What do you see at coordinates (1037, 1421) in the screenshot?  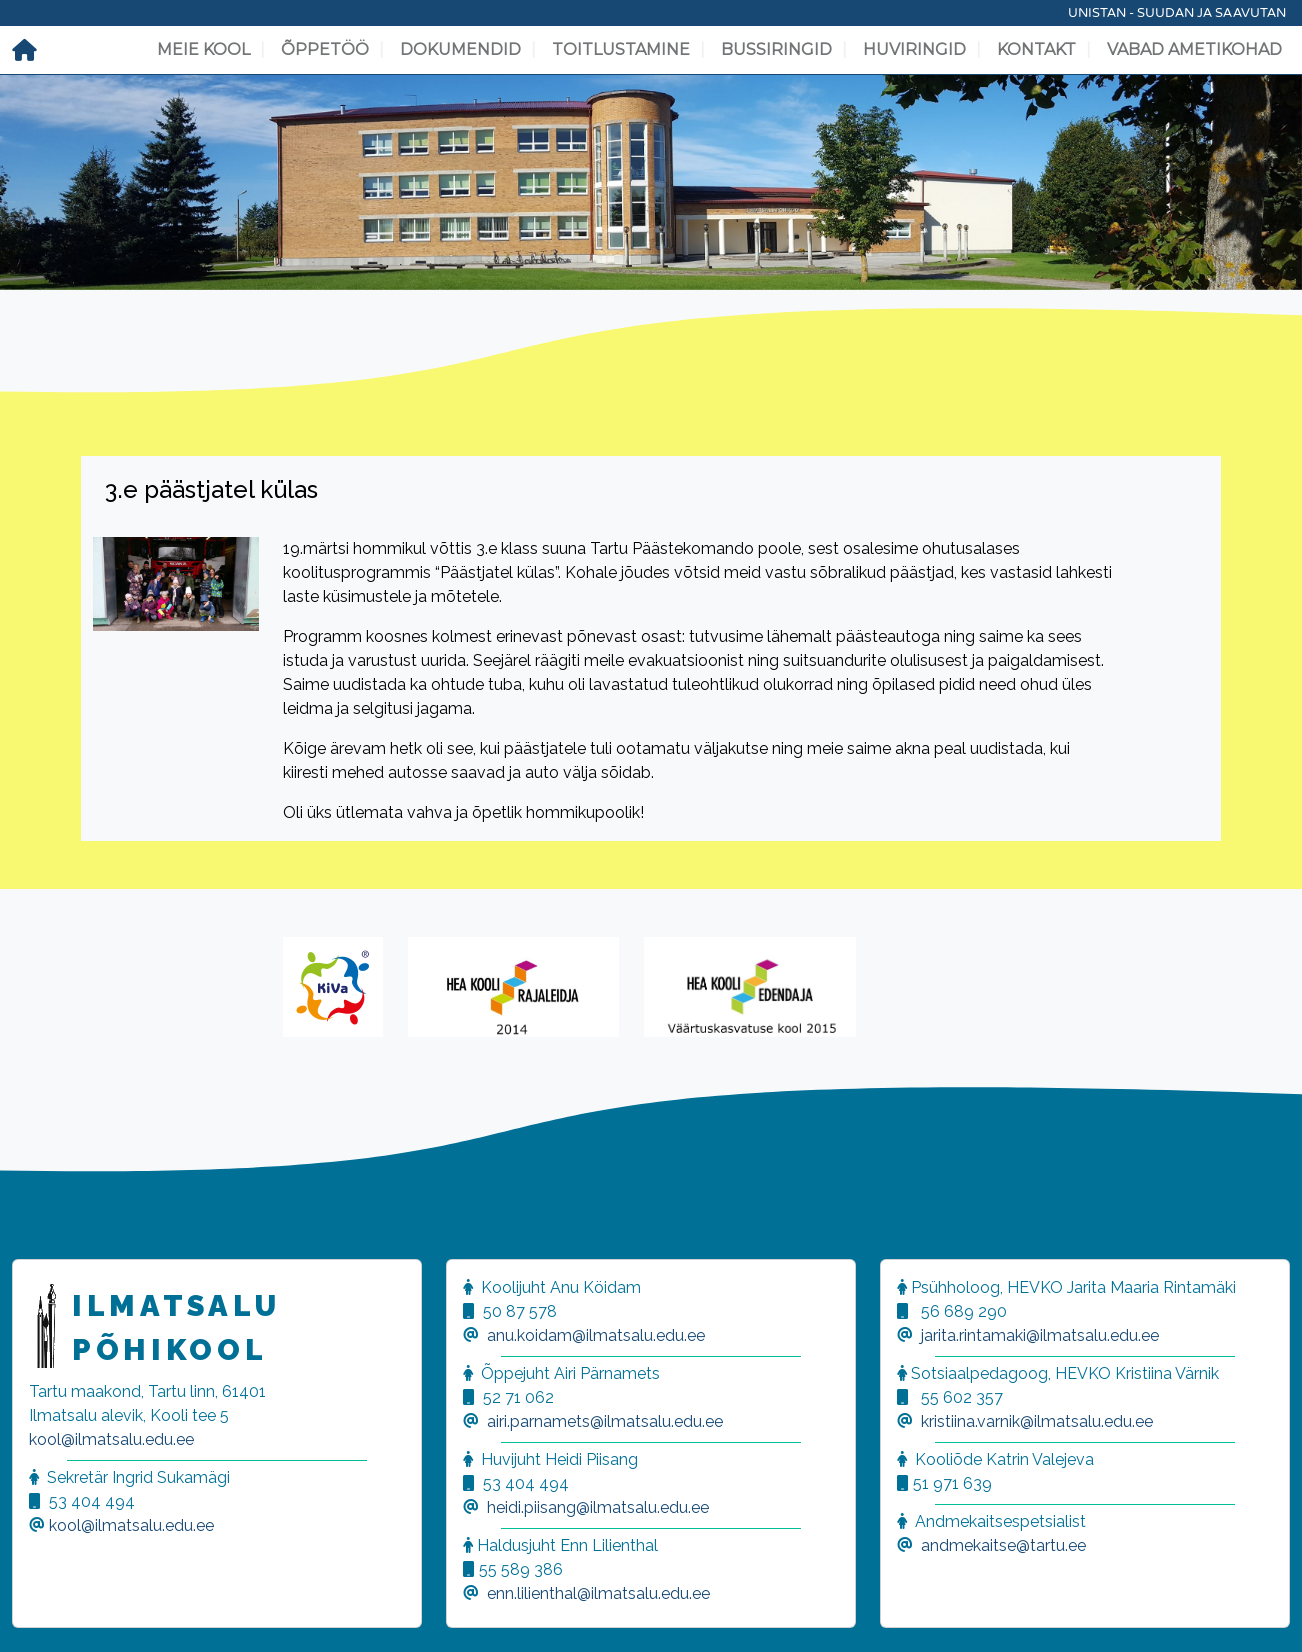 I see `kristiina.varnik@ilmatsalu.edu.ee` at bounding box center [1037, 1421].